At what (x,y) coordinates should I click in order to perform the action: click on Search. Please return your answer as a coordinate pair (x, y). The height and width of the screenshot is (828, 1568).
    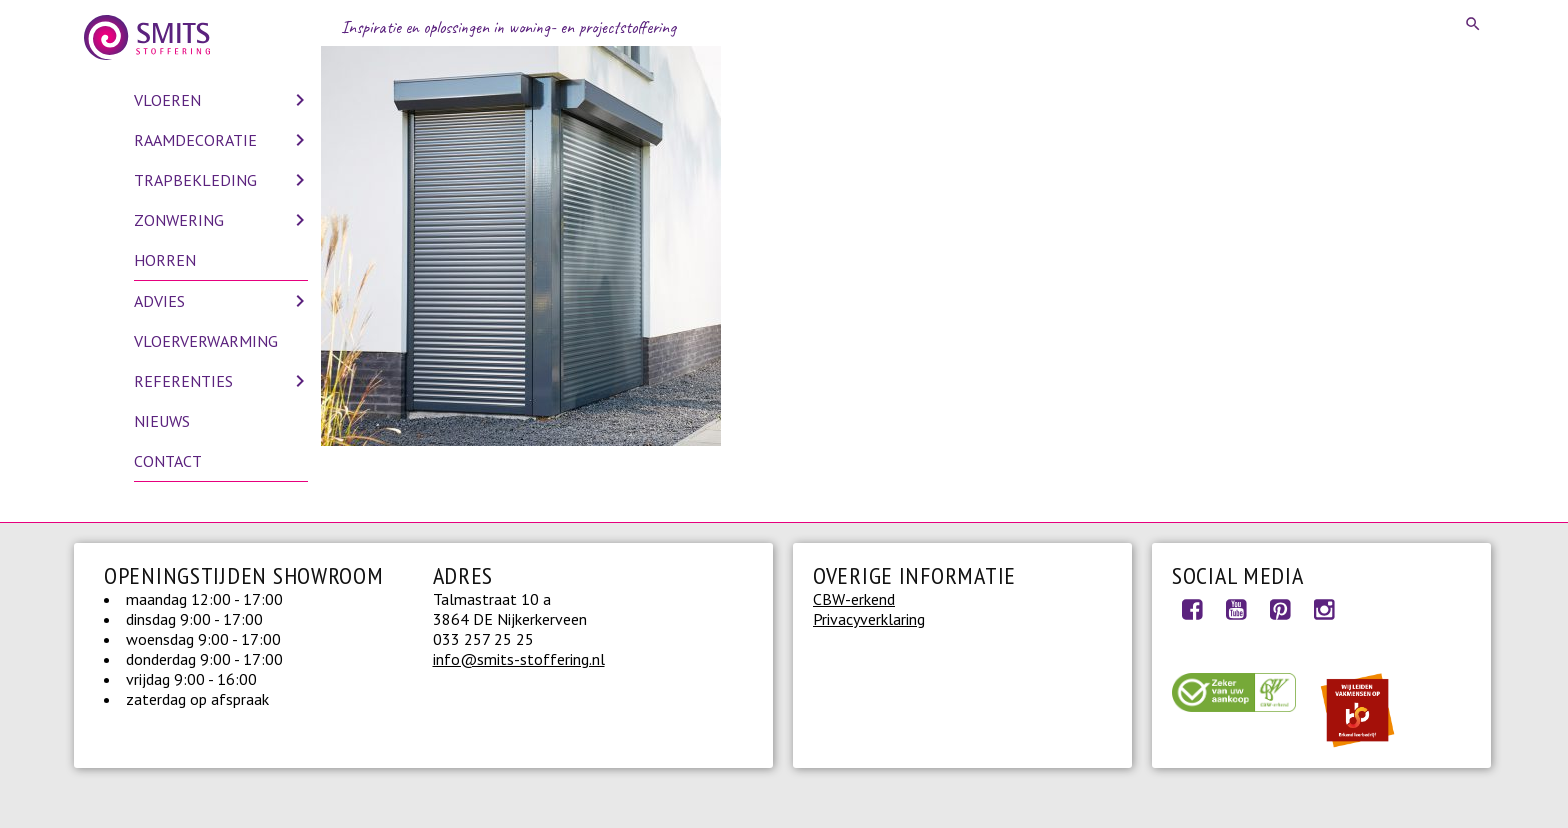
    Looking at the image, I should click on (1474, 24).